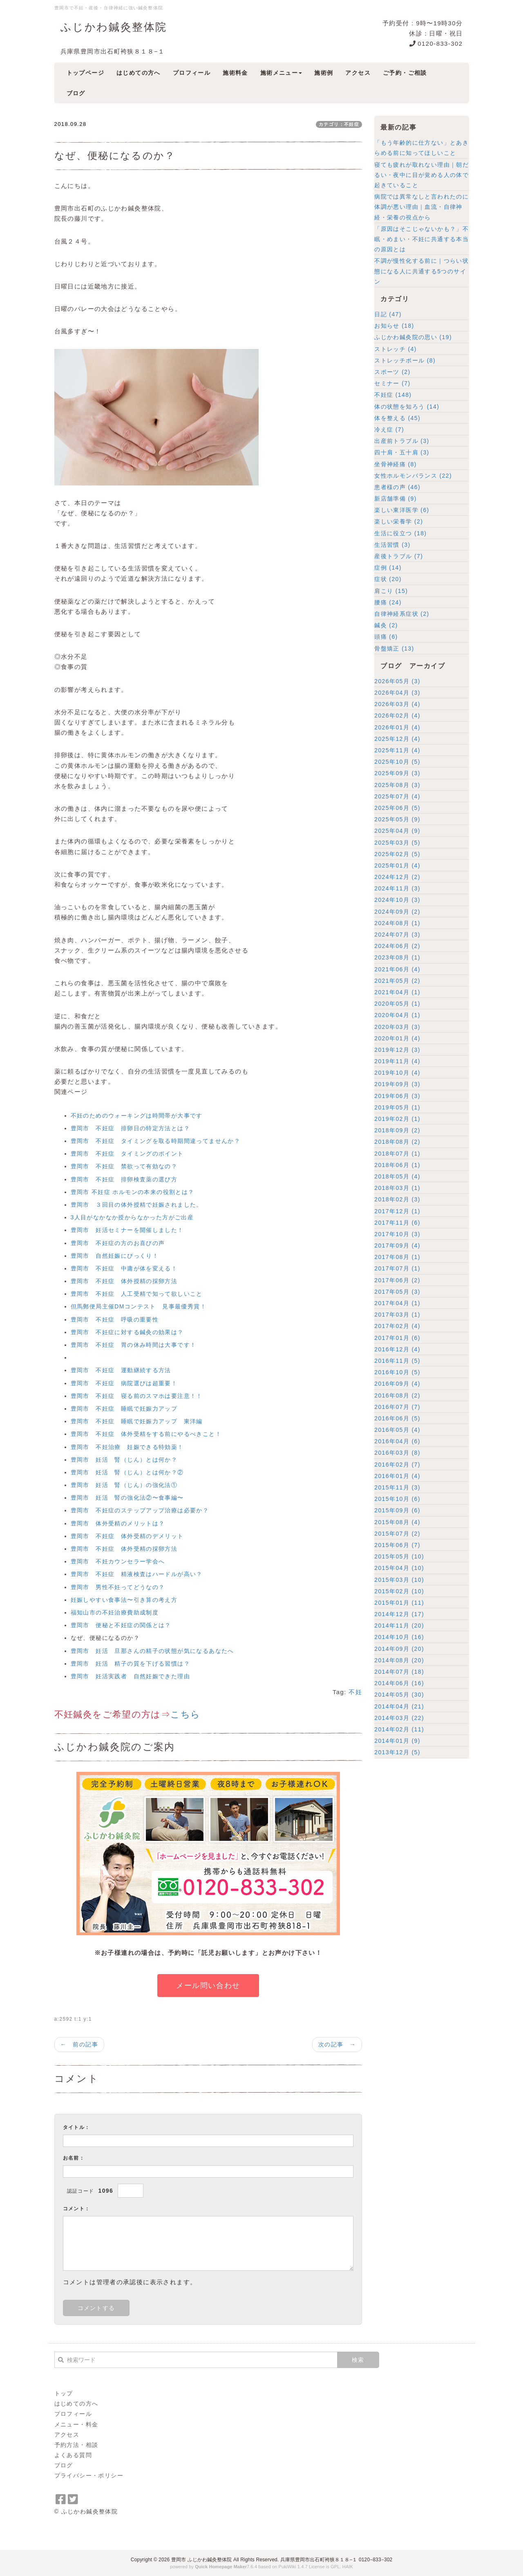 This screenshot has height=2576, width=523. I want to click on 2016年05月 (4), so click(397, 1430).